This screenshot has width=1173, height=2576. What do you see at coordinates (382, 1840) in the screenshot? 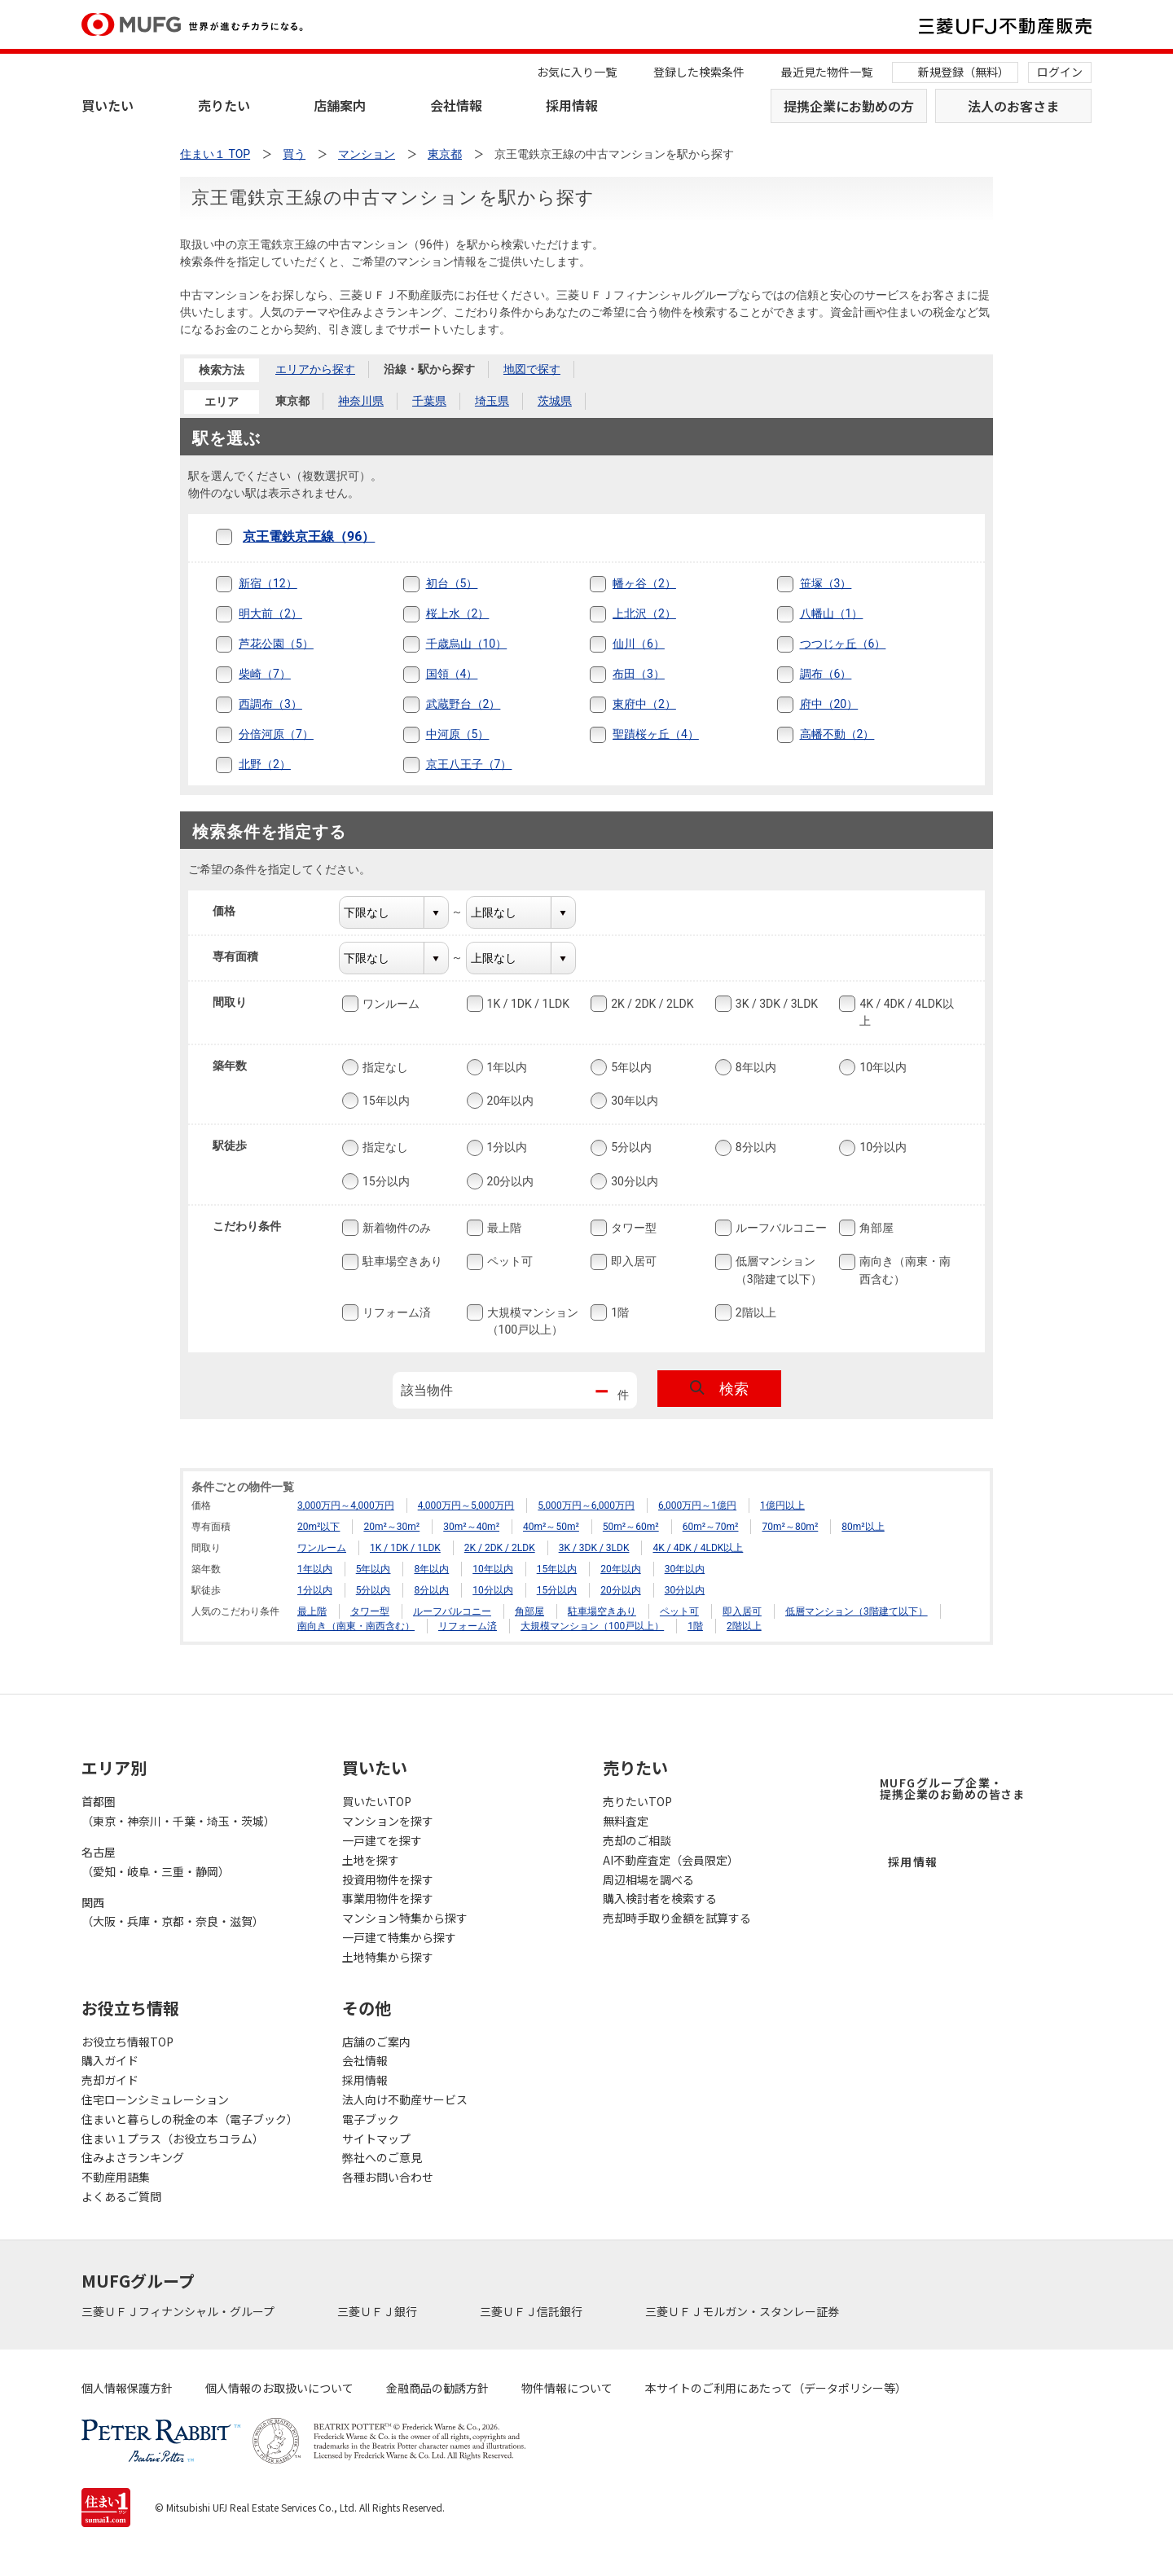
I see `一戸建てを探す` at bounding box center [382, 1840].